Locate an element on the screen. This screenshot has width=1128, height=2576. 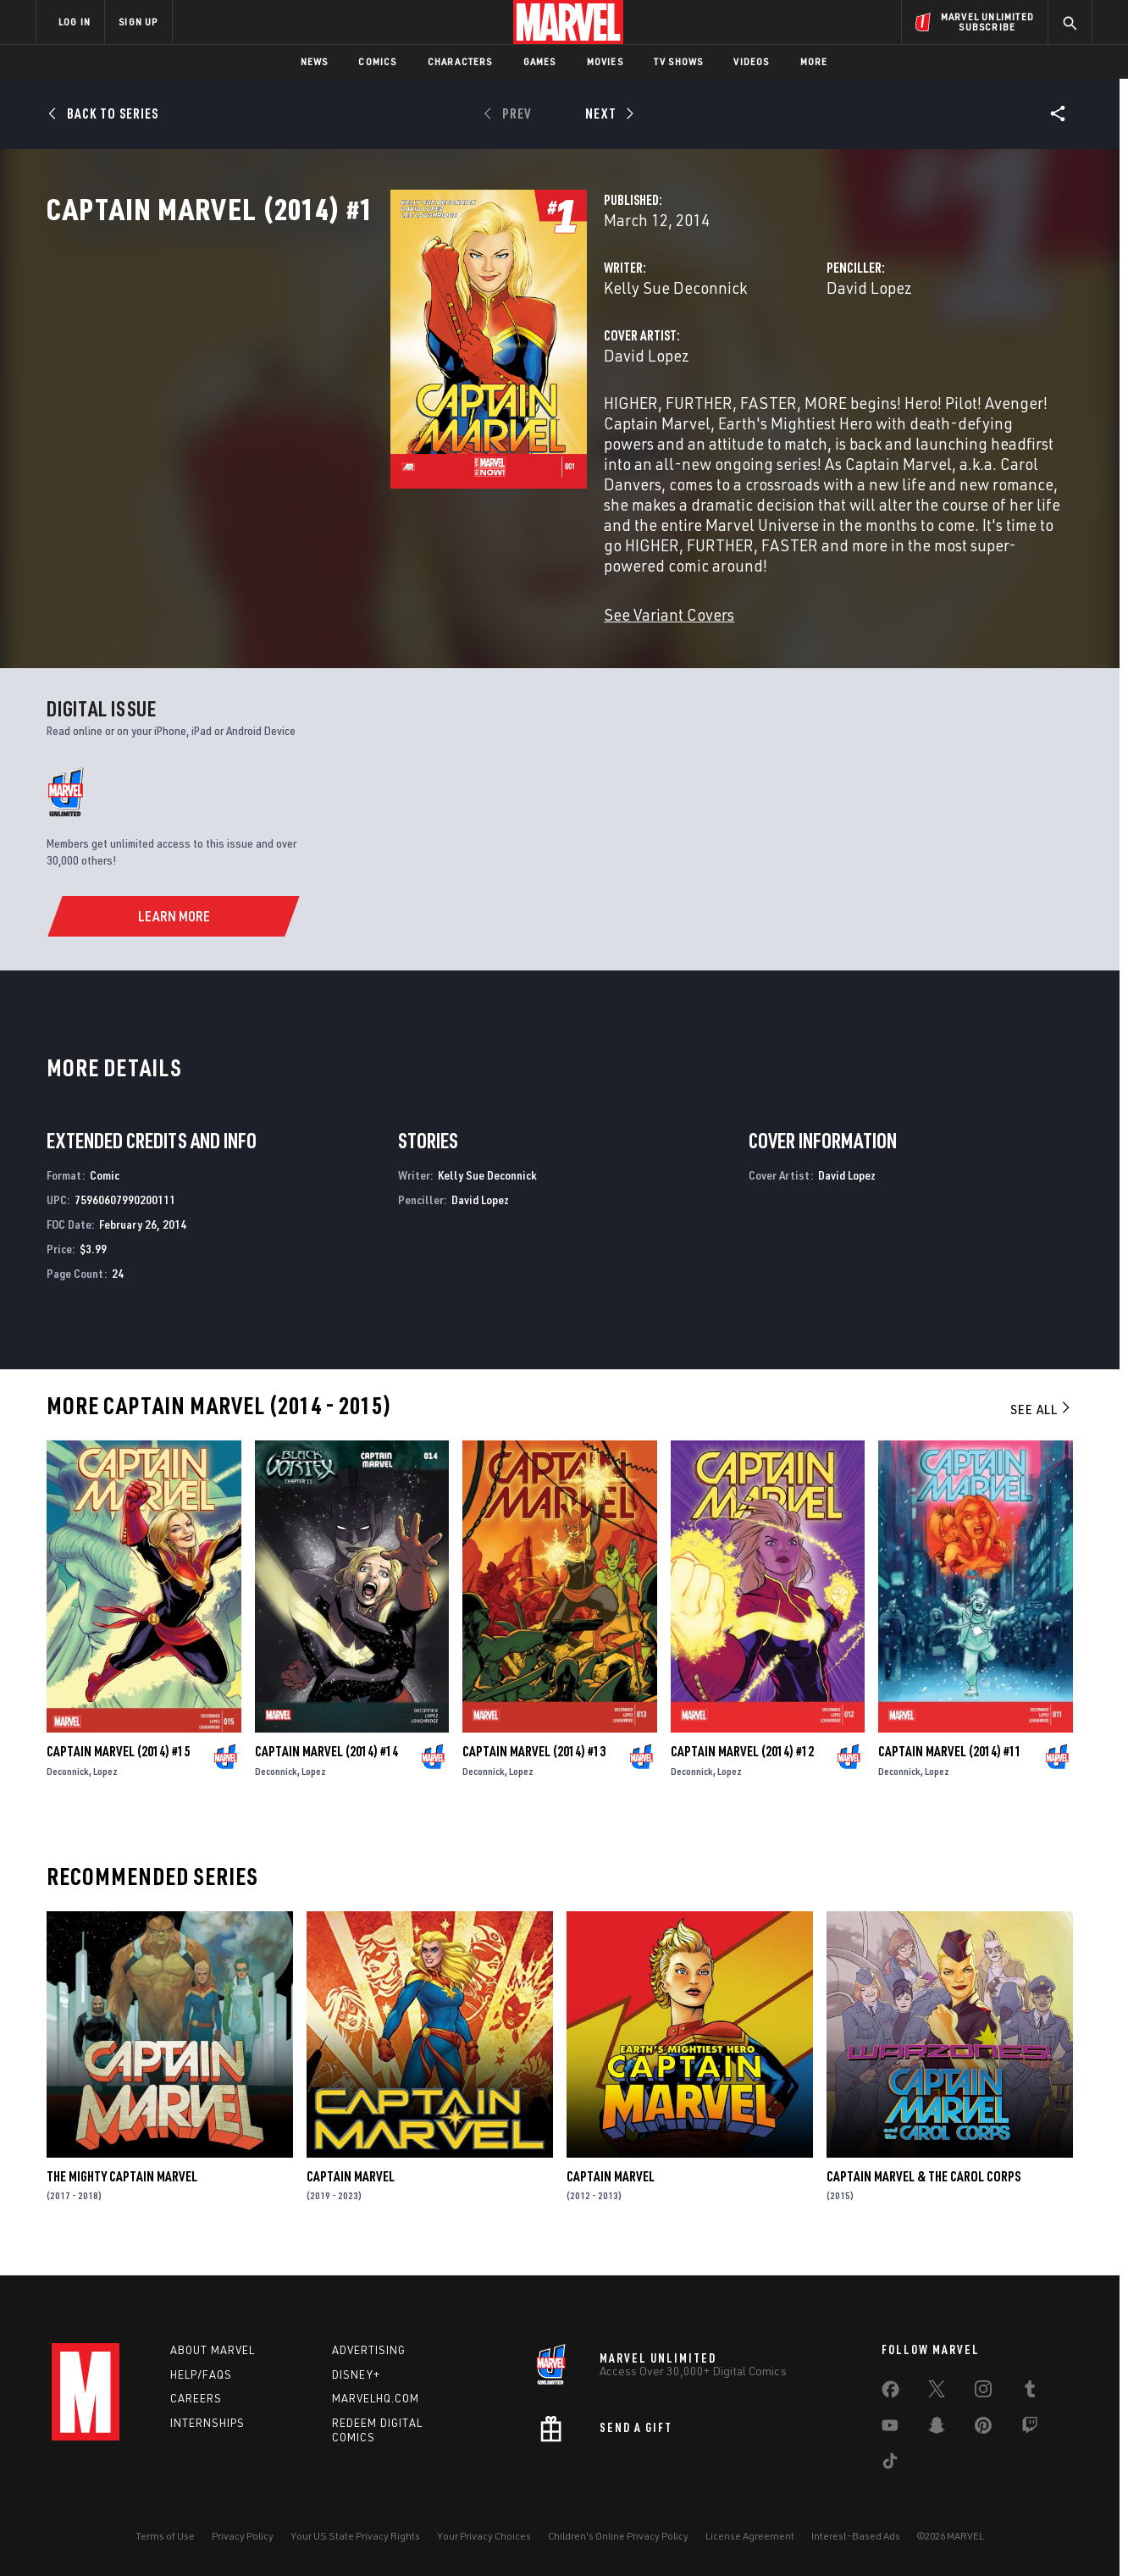
Captain Marvel is located at coordinates (351, 2190).